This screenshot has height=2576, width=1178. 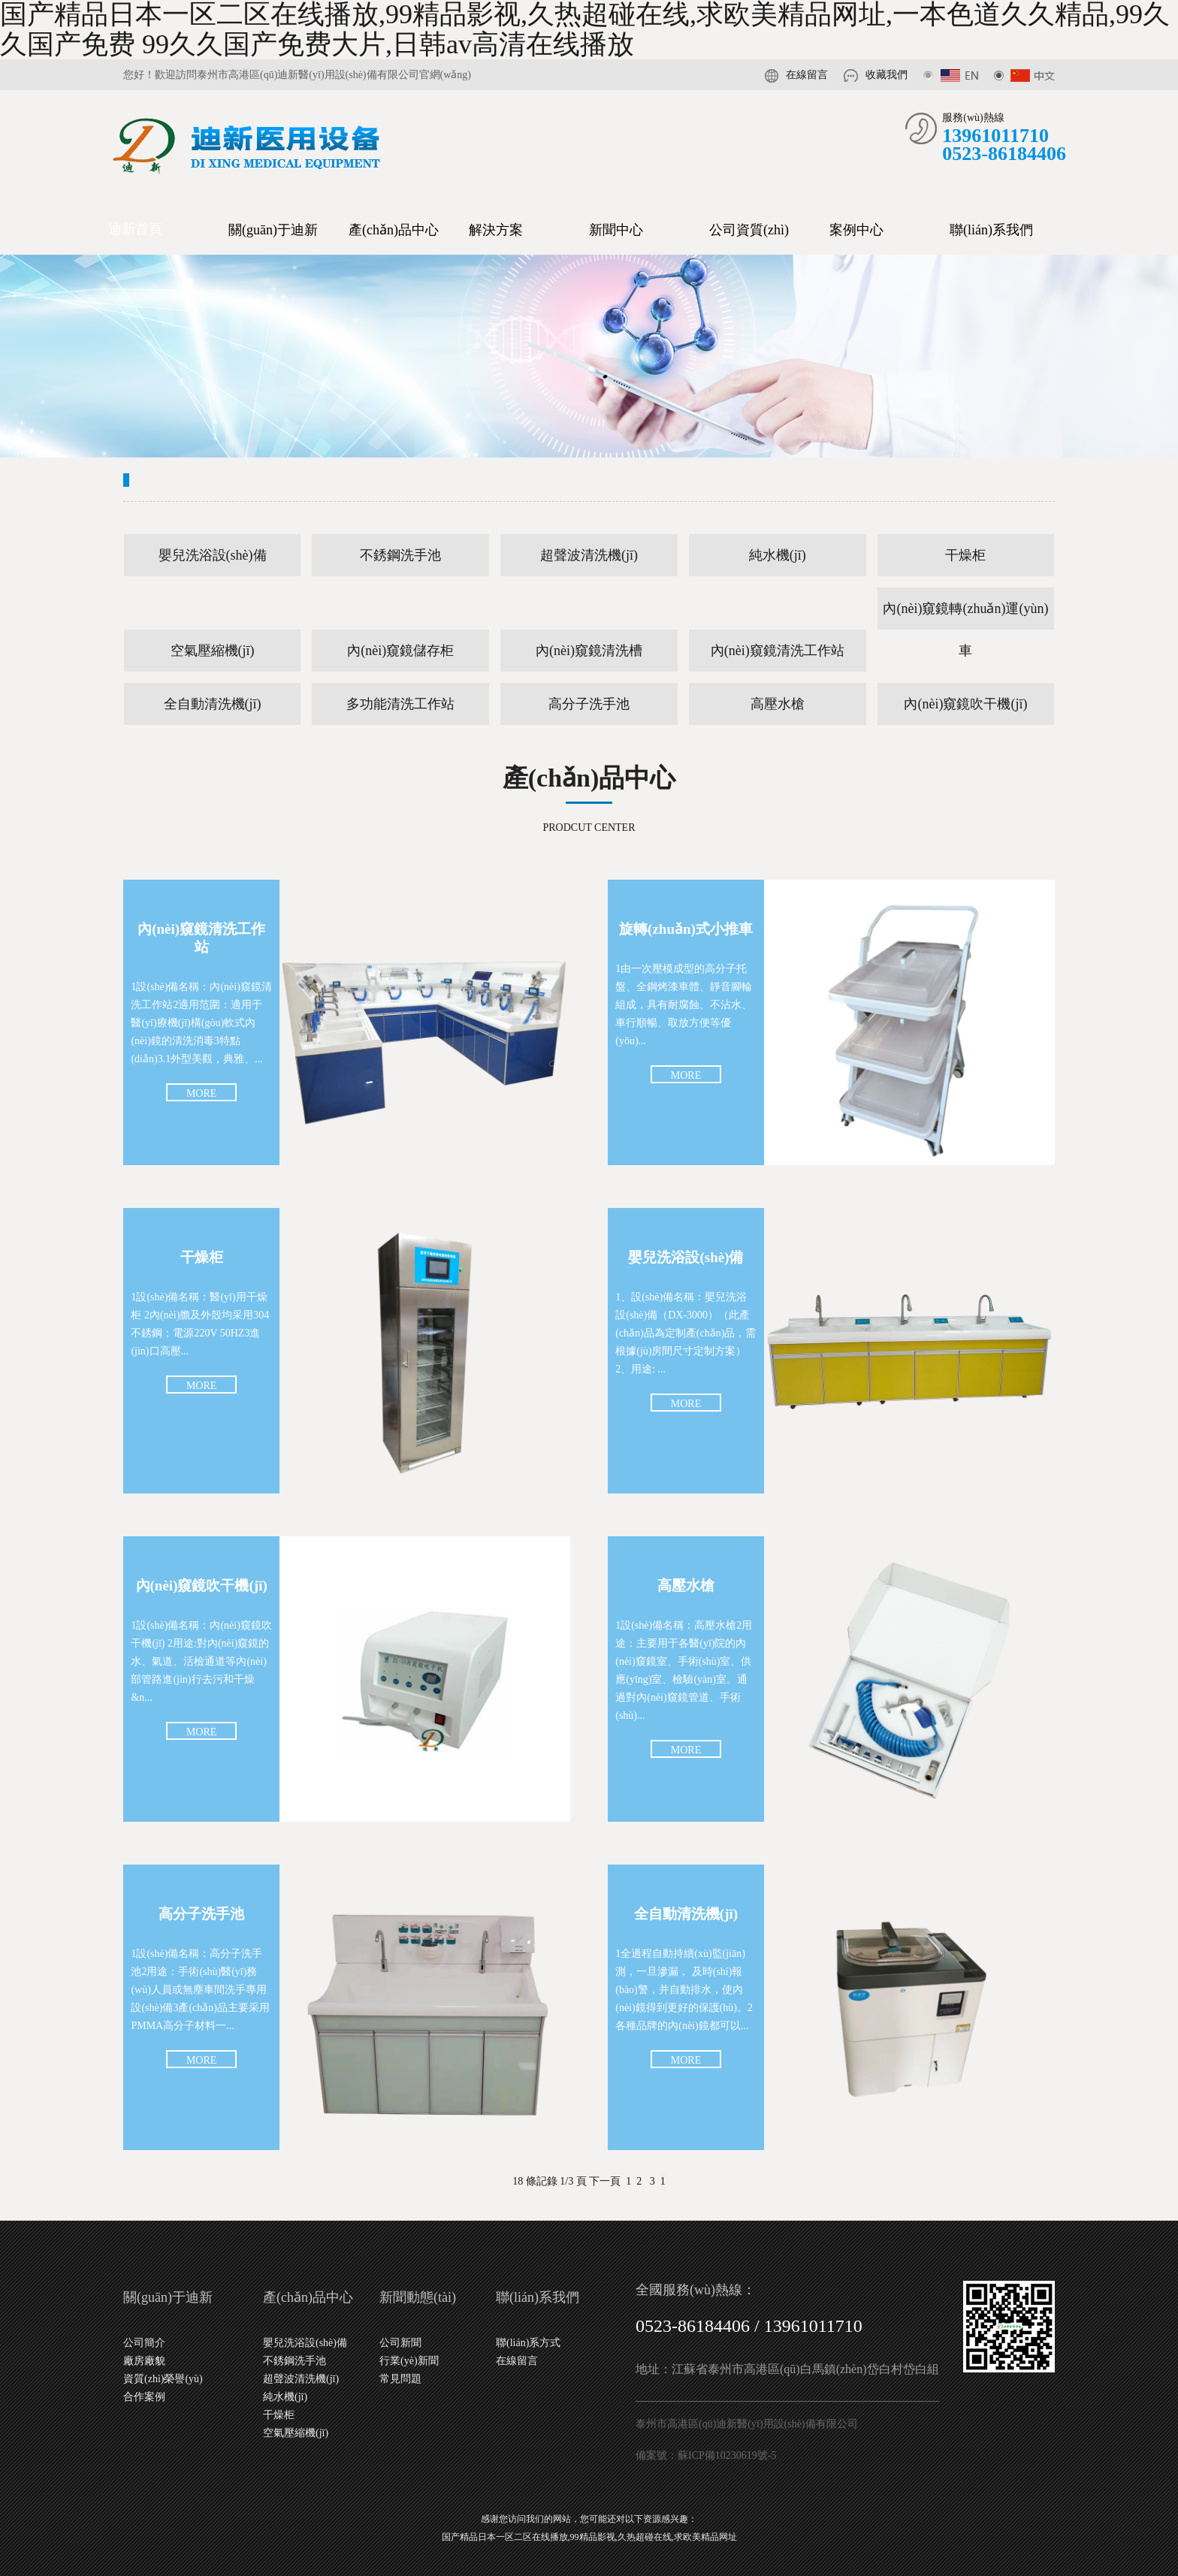 What do you see at coordinates (400, 650) in the screenshot?
I see `內(nèi)窺鏡儲存柜` at bounding box center [400, 650].